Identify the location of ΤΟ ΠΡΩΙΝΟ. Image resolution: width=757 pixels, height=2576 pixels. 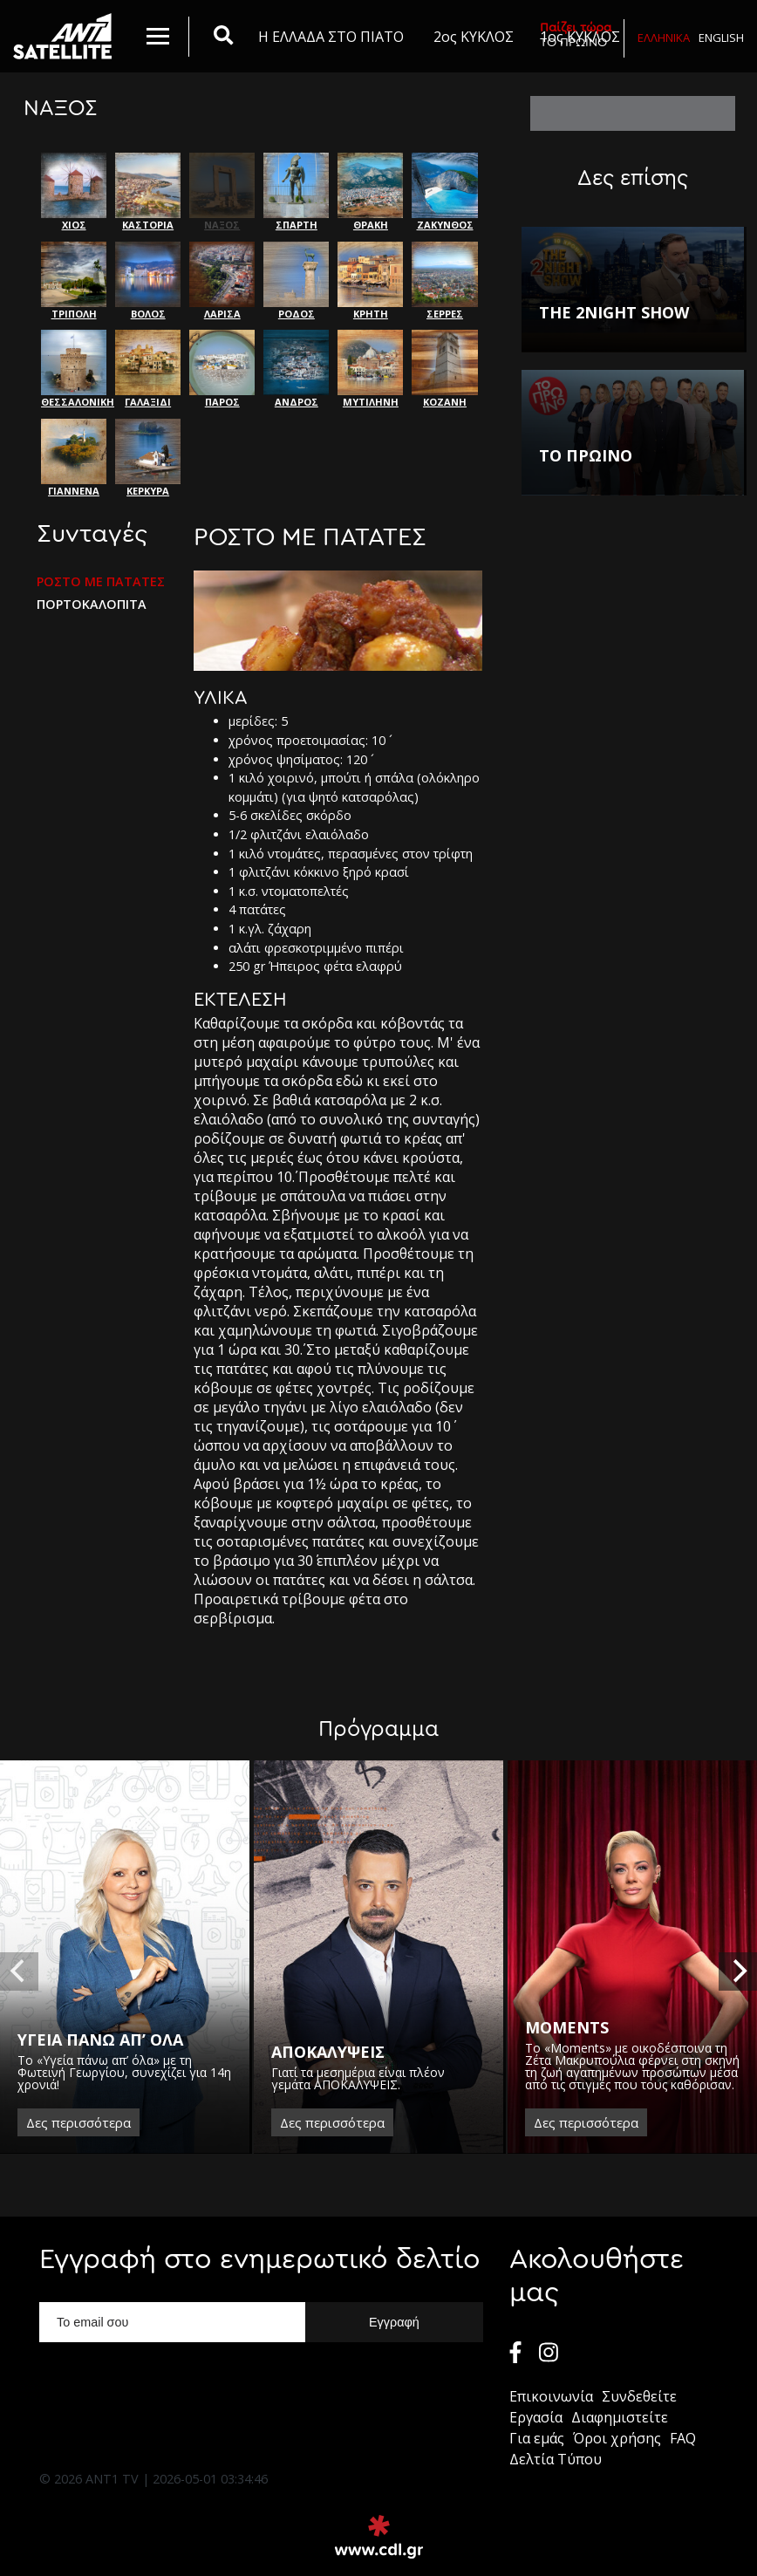
(575, 34).